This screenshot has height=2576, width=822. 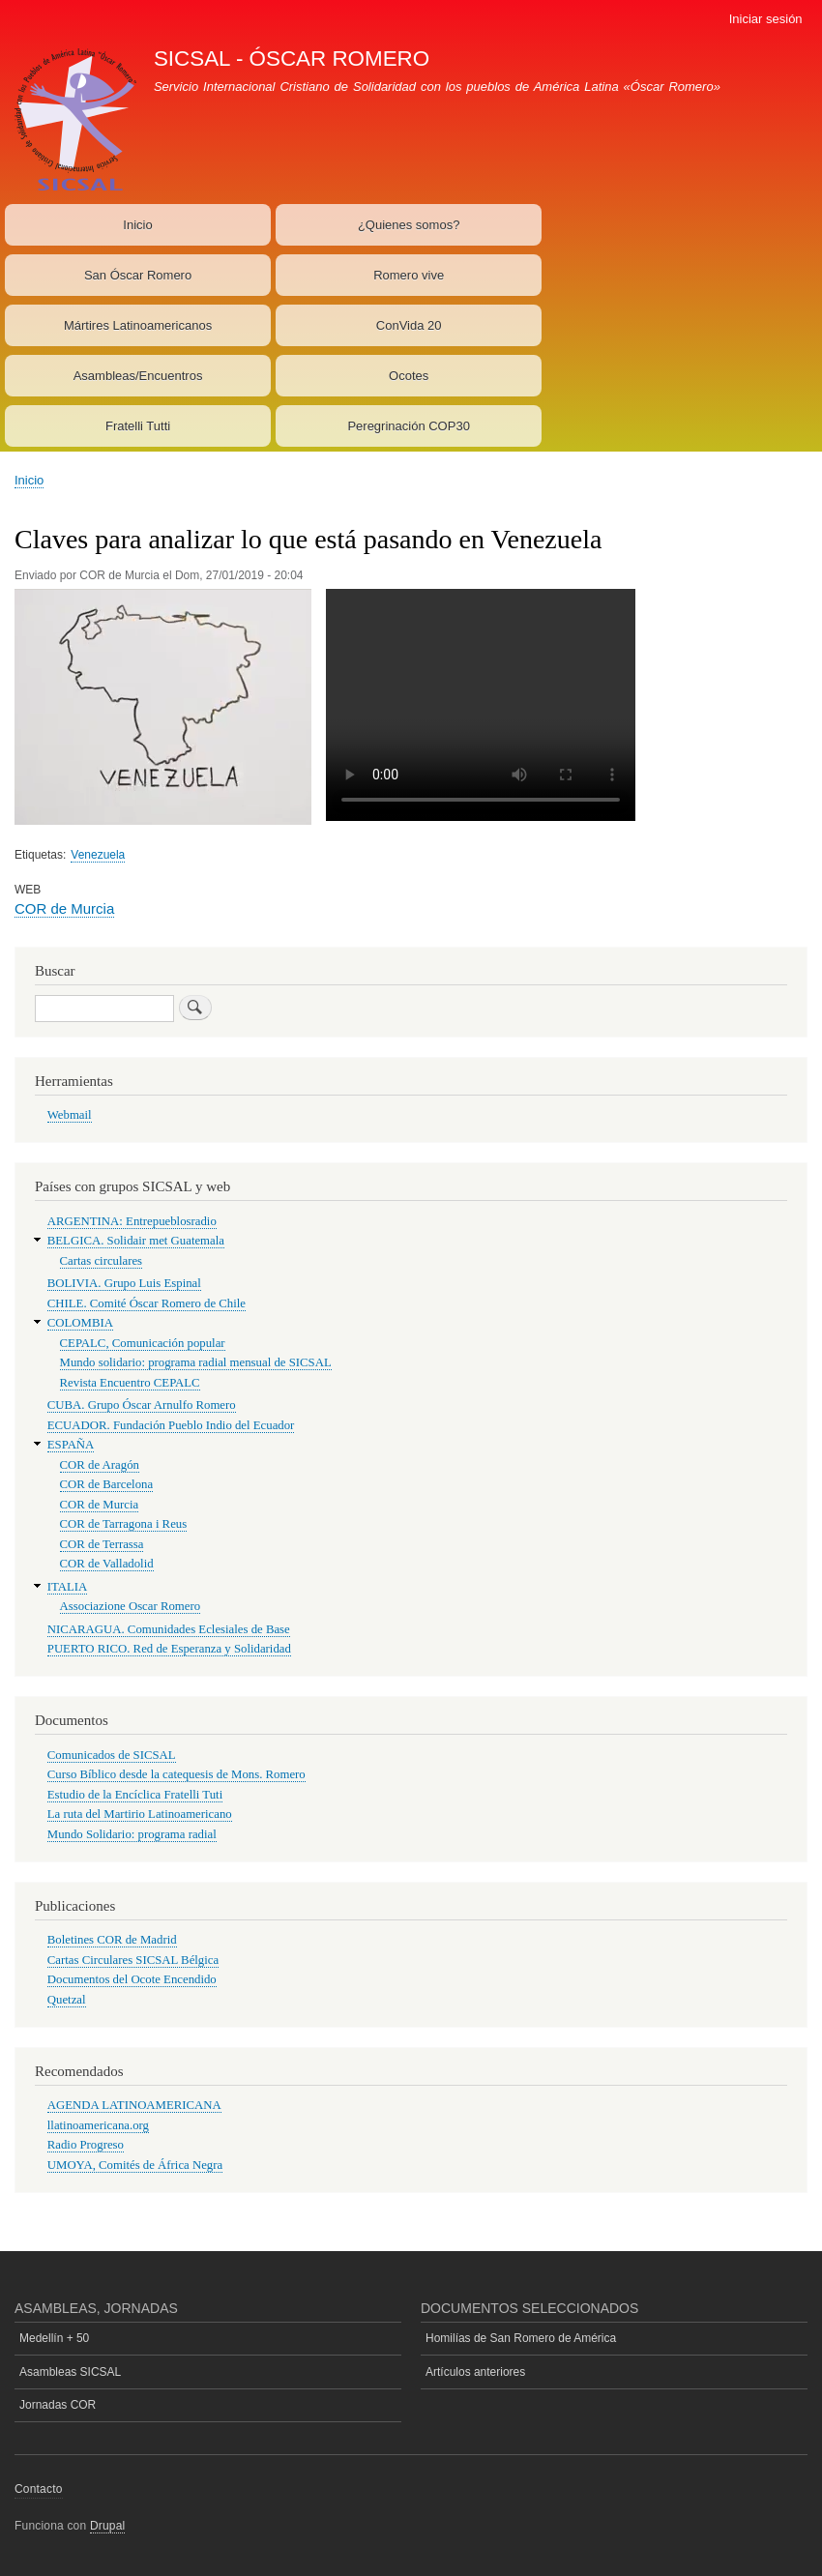 I want to click on Asambleas/Encuentros, so click(x=138, y=375).